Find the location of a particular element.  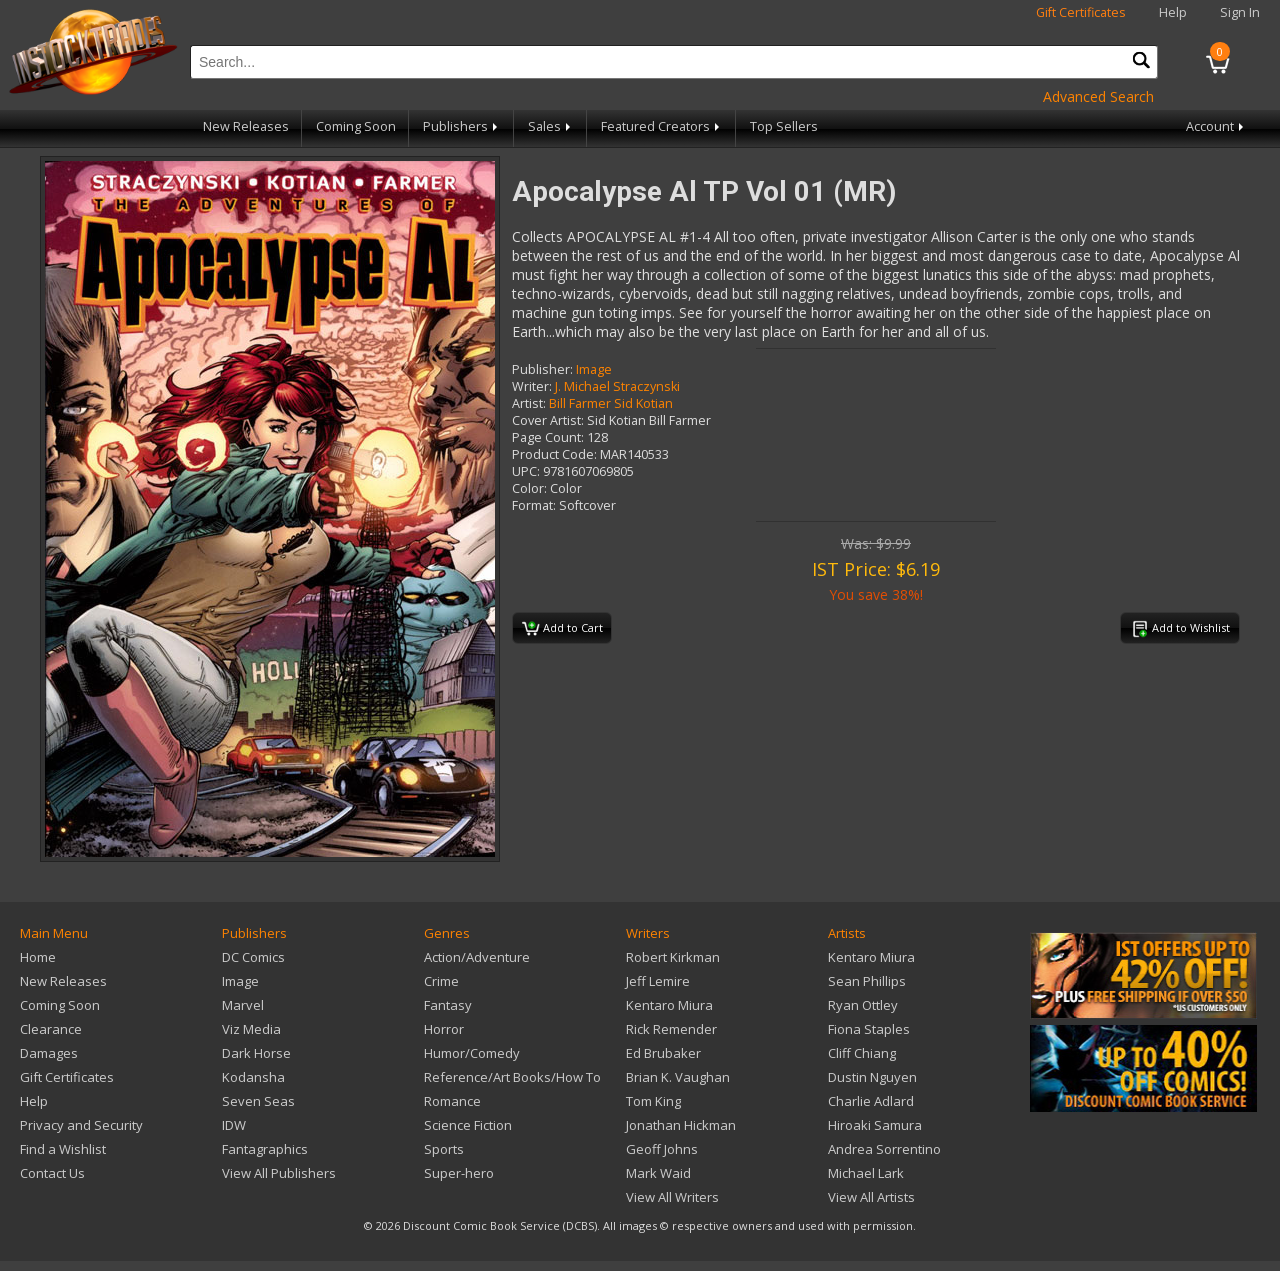

Fantasy is located at coordinates (448, 1005).